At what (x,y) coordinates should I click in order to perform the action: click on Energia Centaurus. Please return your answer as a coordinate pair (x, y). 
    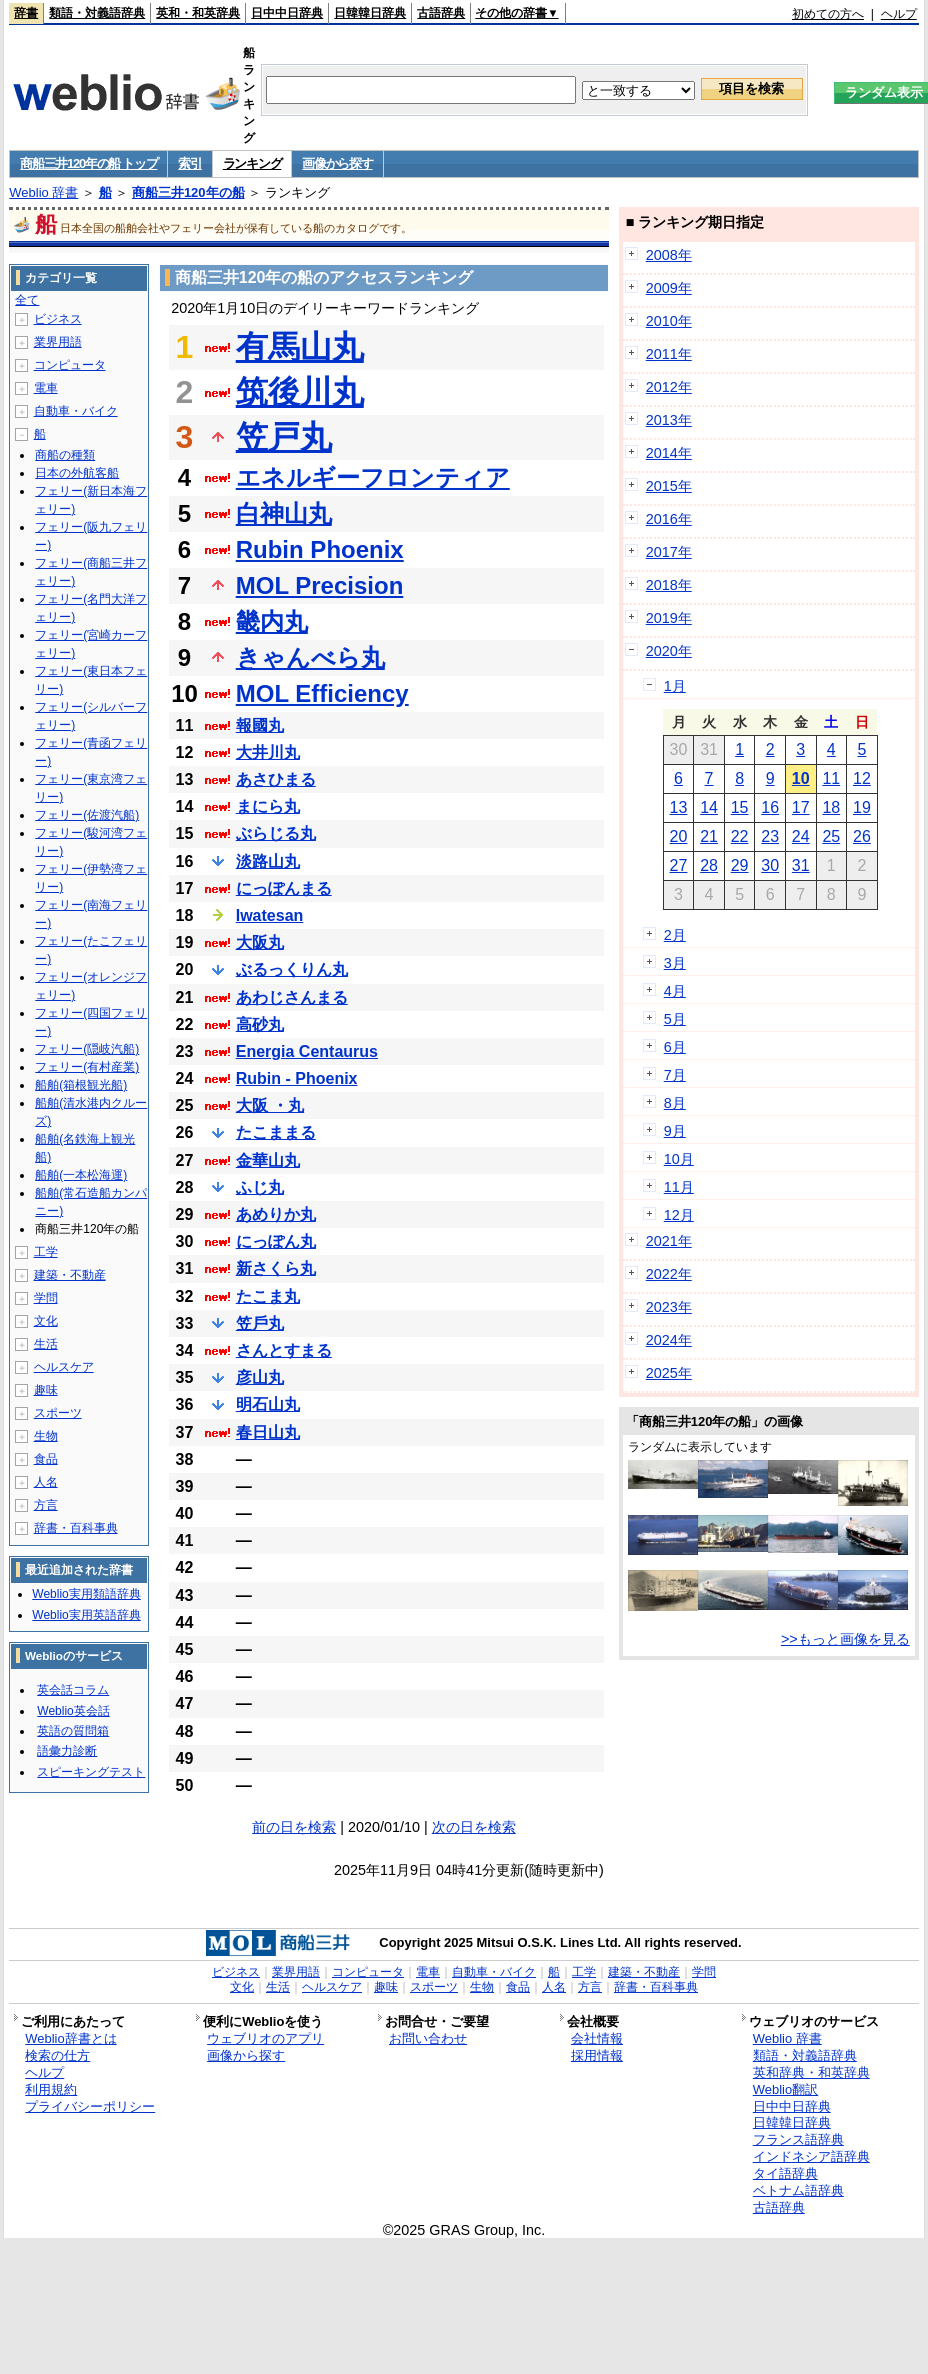
    Looking at the image, I should click on (307, 1051).